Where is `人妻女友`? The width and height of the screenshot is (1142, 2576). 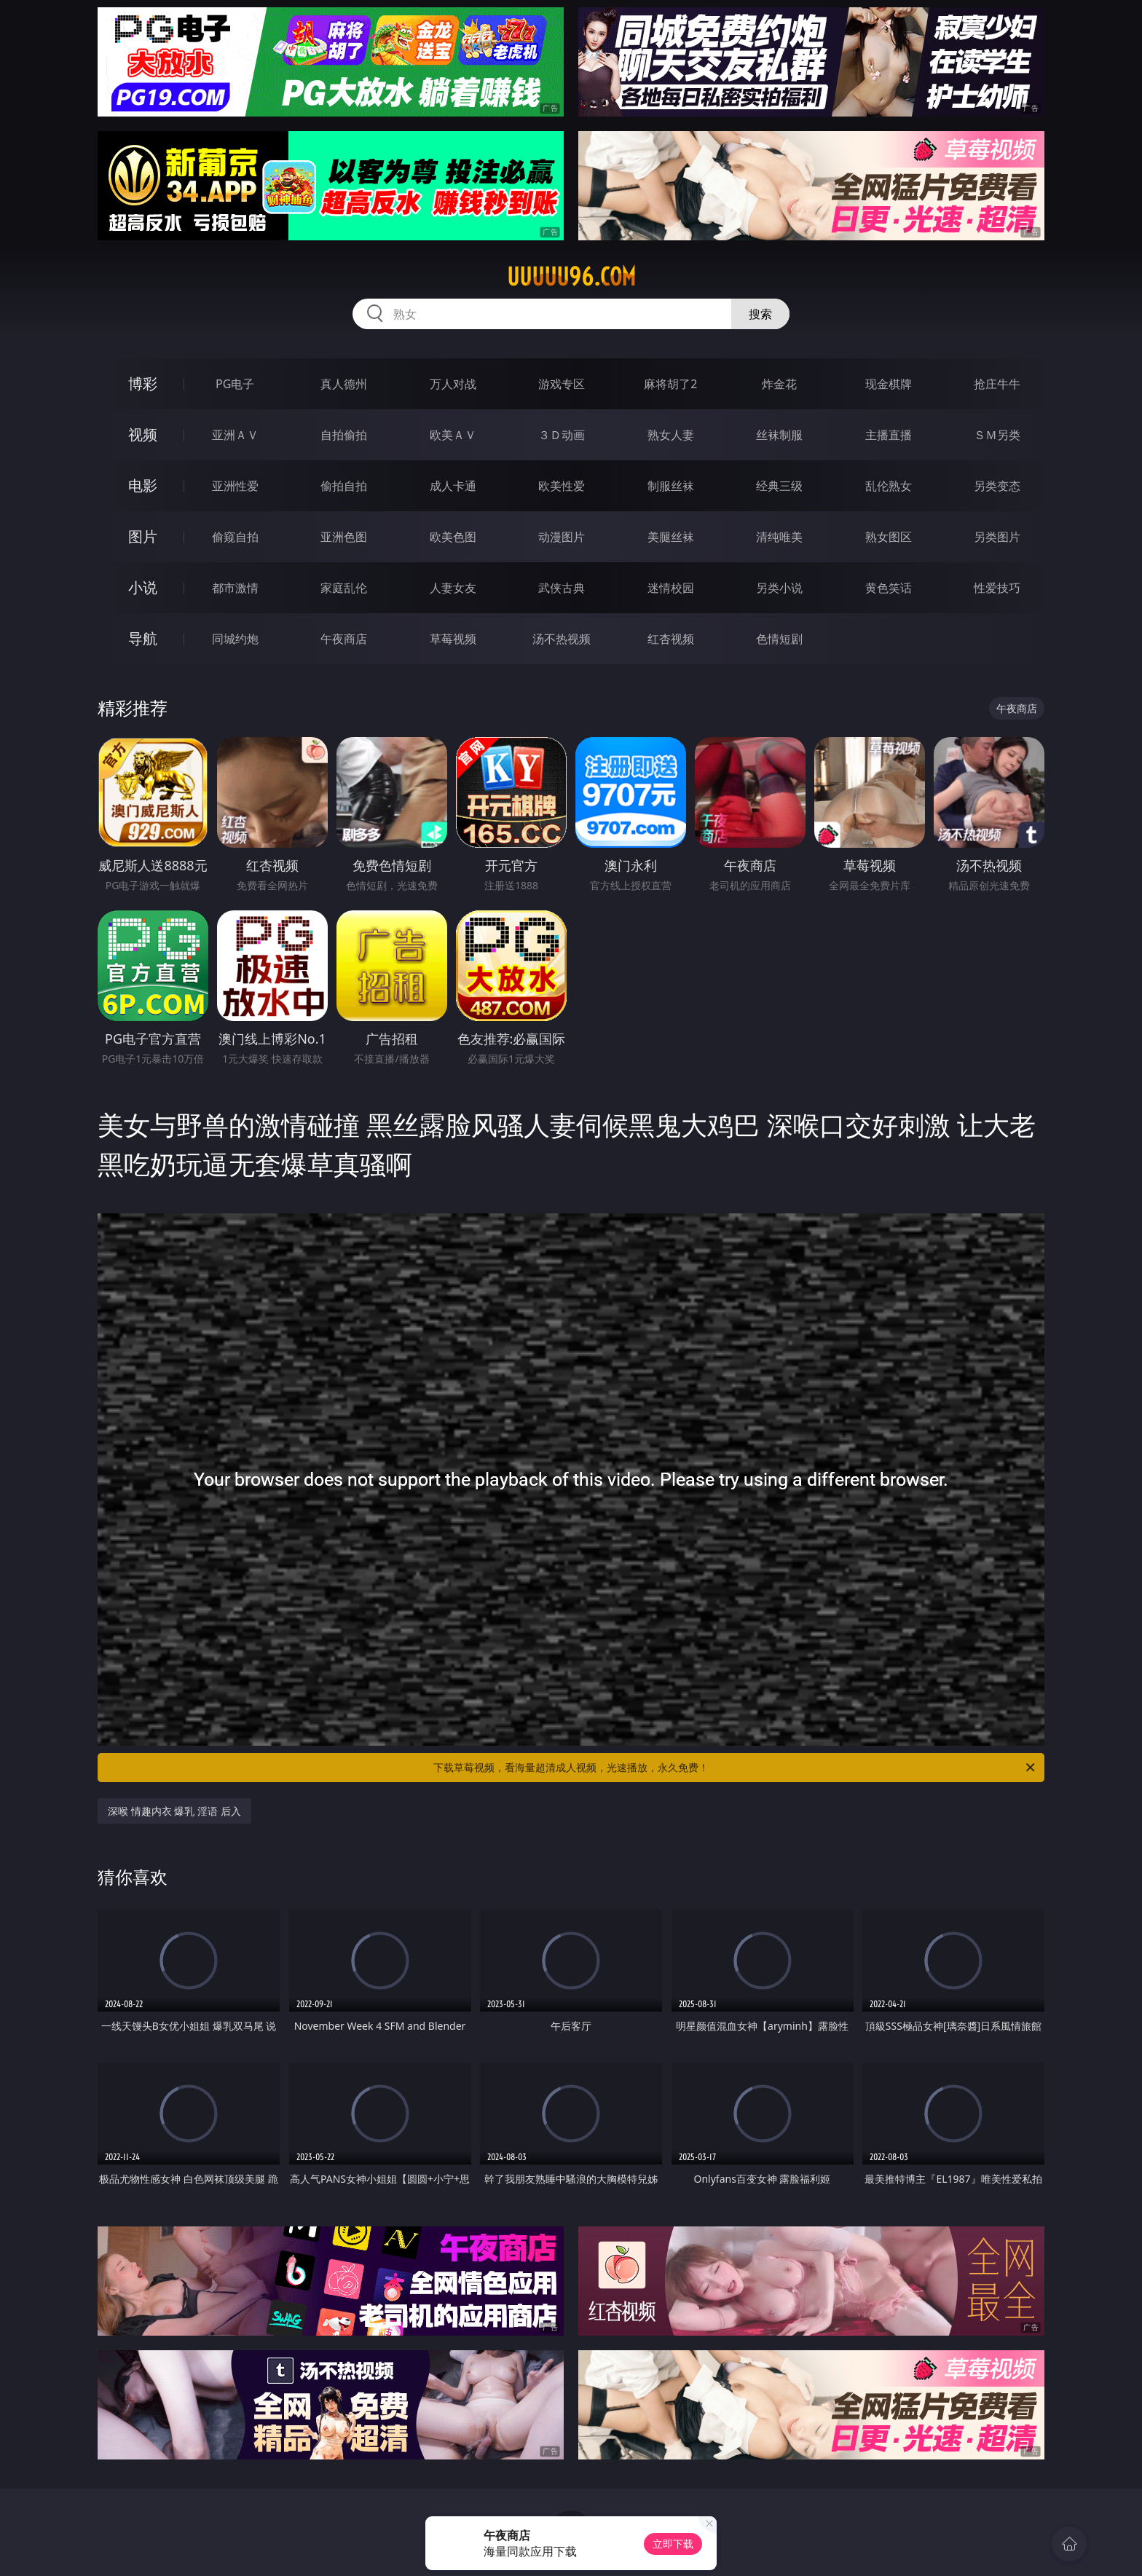
人妻女友 is located at coordinates (453, 588).